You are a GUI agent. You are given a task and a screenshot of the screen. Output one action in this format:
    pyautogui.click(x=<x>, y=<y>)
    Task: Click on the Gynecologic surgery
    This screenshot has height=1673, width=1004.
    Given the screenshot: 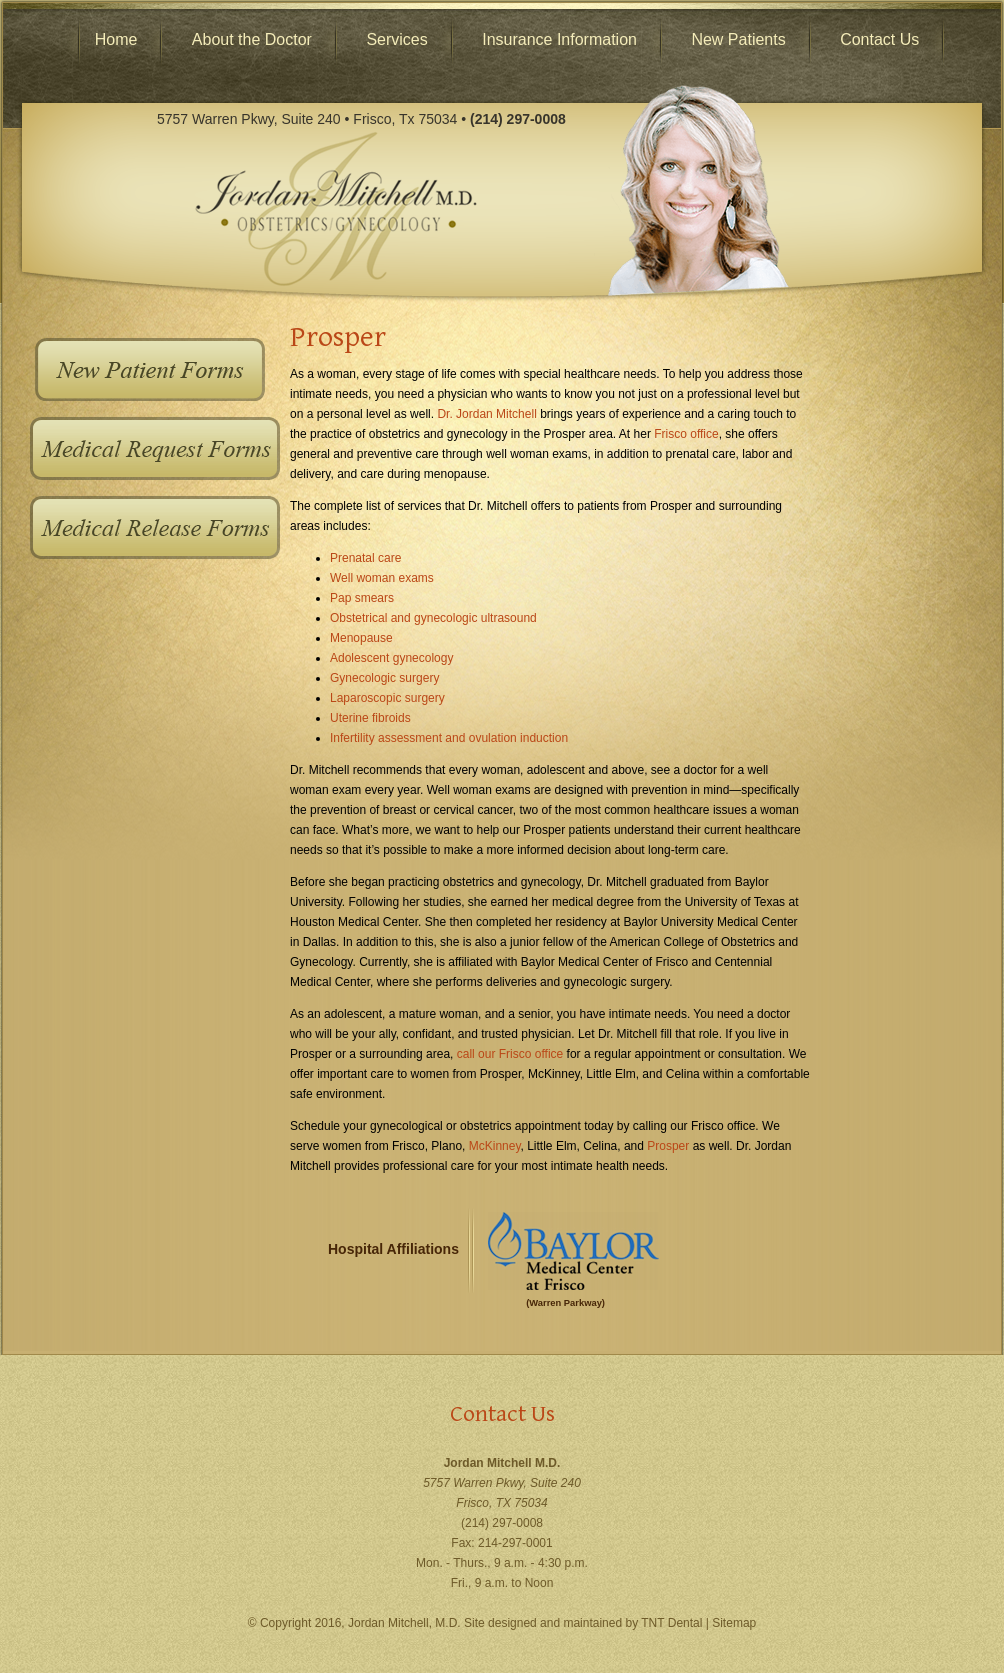 What is the action you would take?
    pyautogui.click(x=384, y=678)
    